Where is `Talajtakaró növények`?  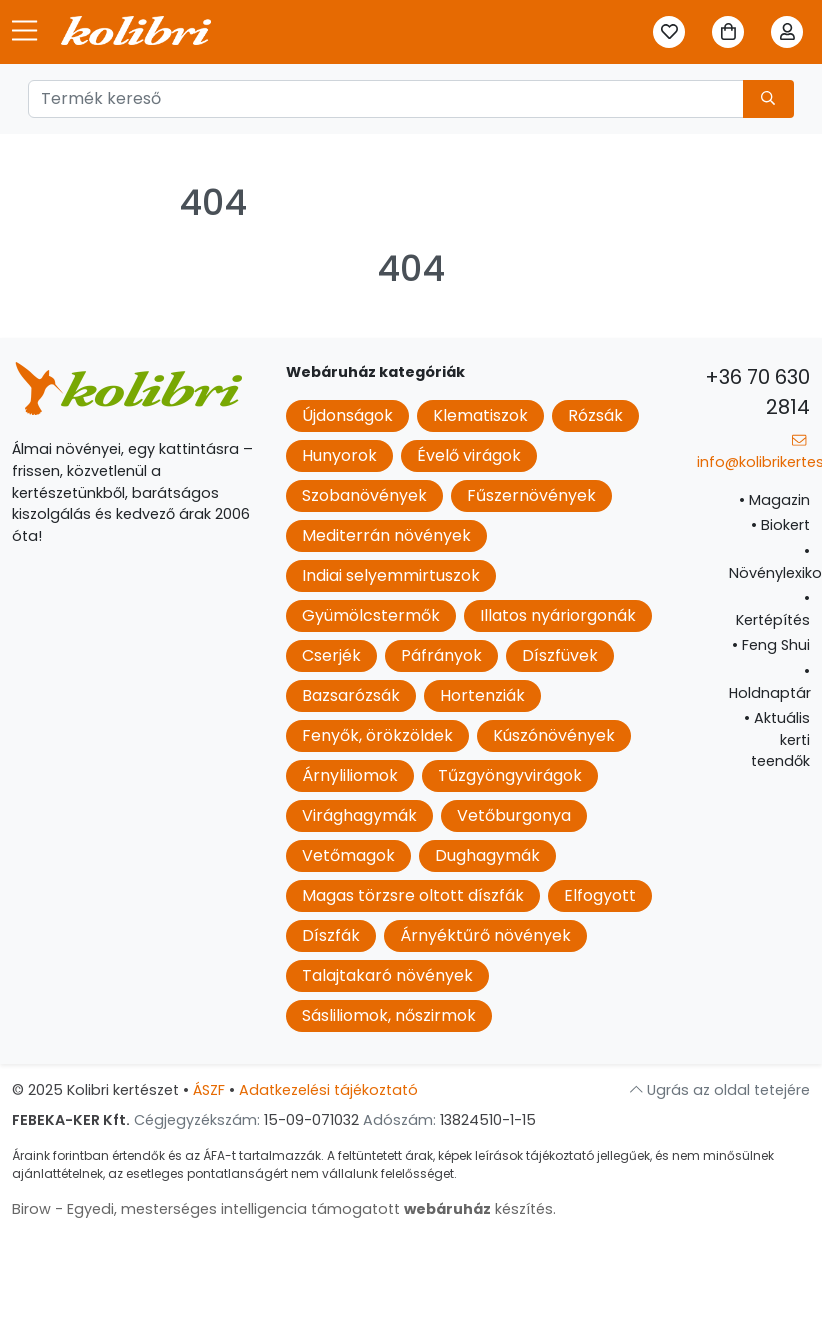
Talajtakaró növények is located at coordinates (387, 975).